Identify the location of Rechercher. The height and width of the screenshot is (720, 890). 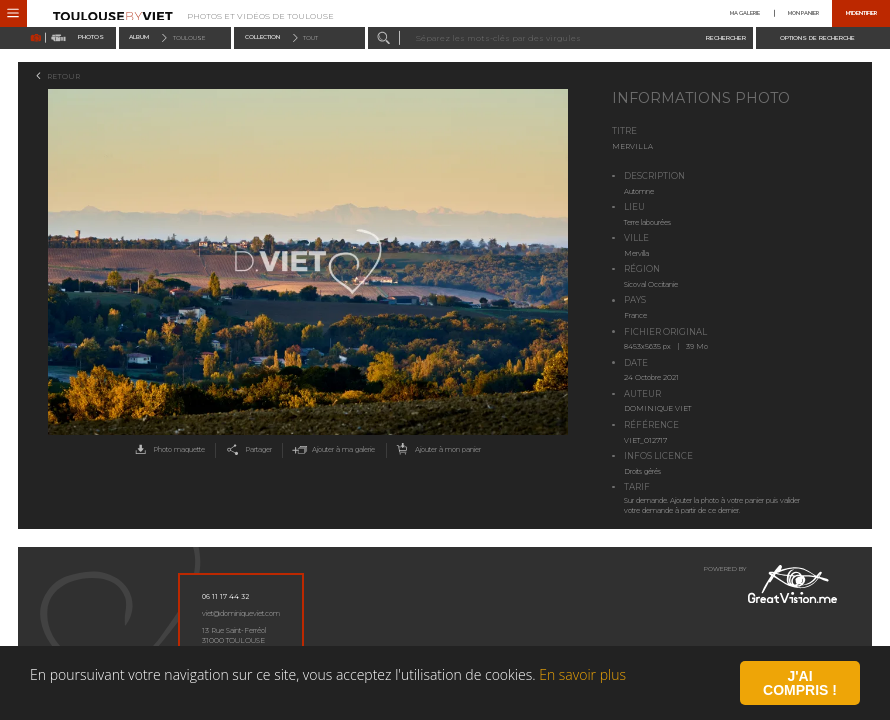
(726, 37).